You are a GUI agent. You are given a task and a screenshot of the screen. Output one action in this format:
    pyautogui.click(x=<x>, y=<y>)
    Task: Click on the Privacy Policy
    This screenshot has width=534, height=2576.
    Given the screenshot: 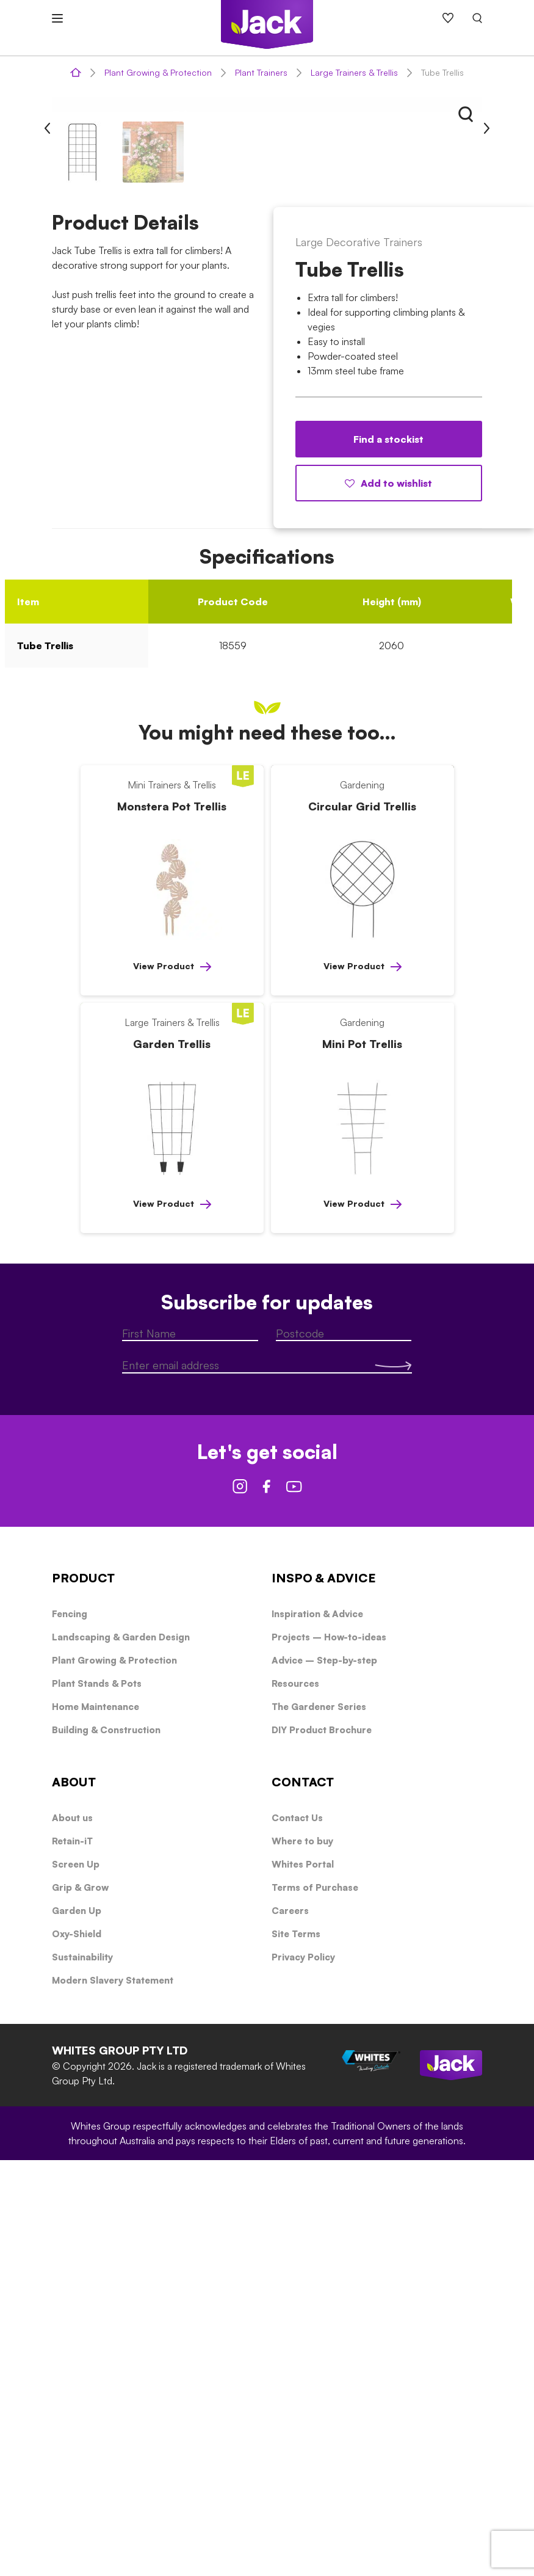 What is the action you would take?
    pyautogui.click(x=303, y=2373)
    